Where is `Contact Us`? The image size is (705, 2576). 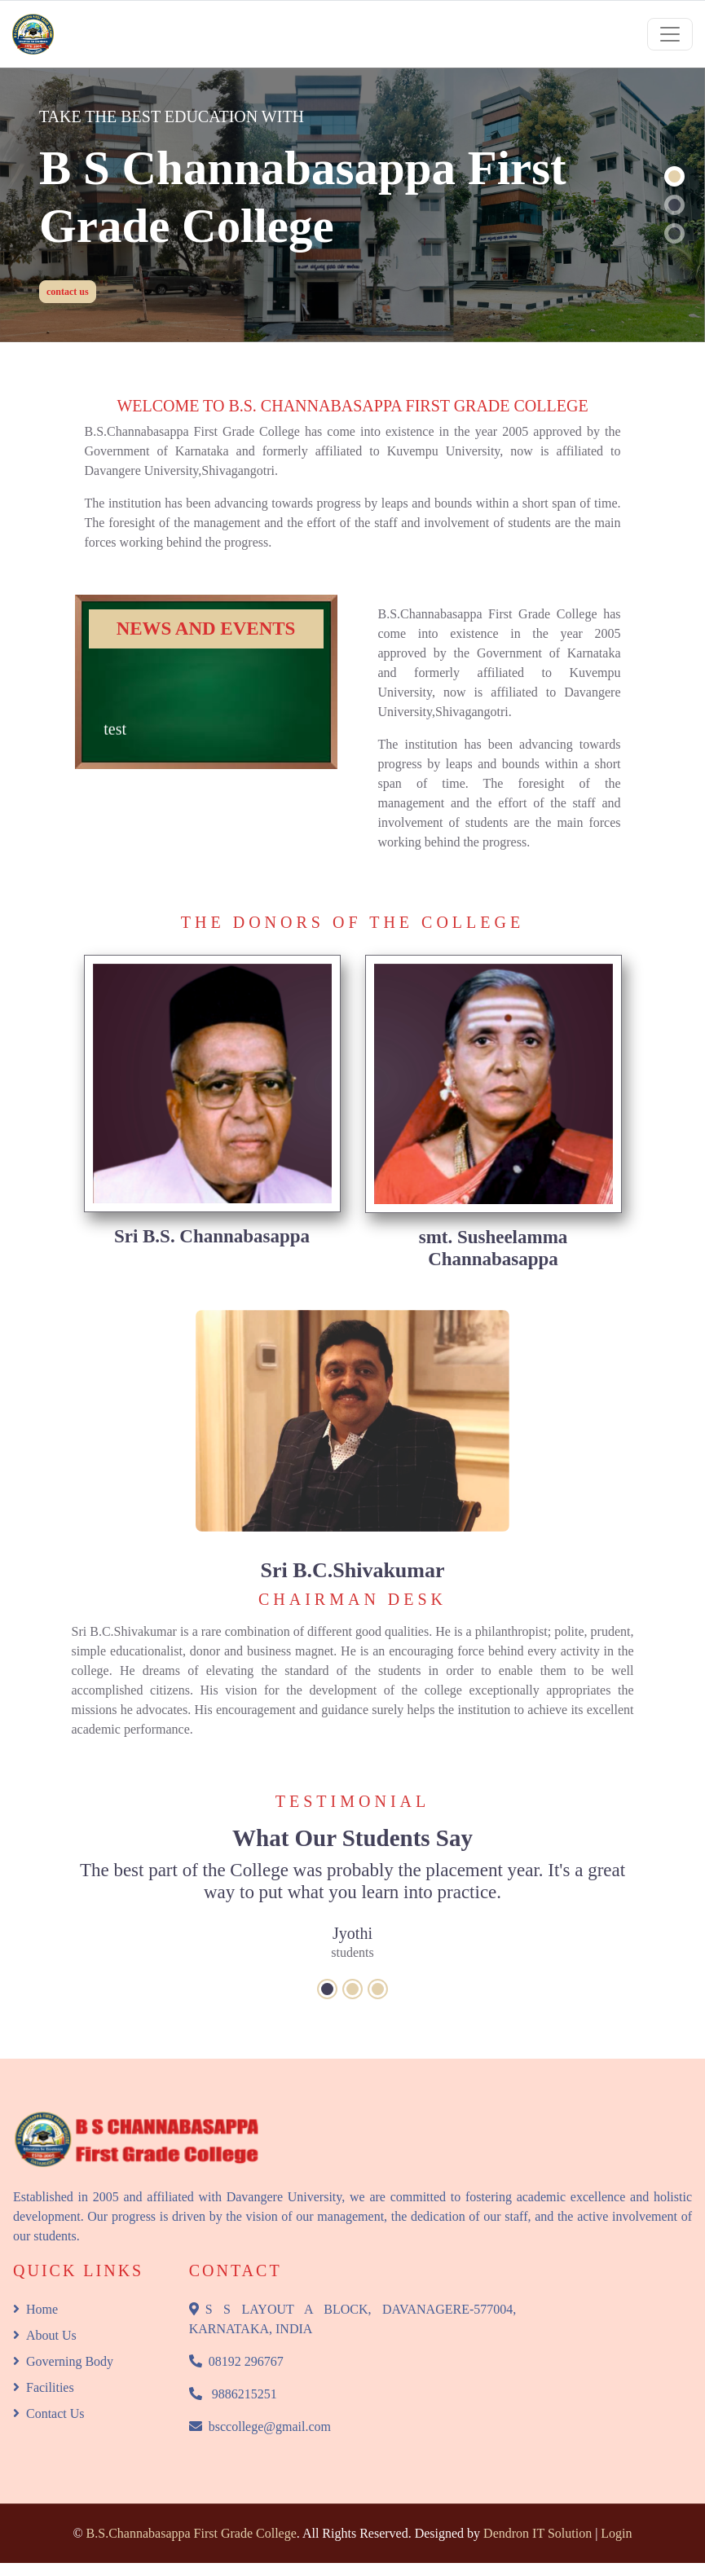
Contact Us is located at coordinates (49, 2413).